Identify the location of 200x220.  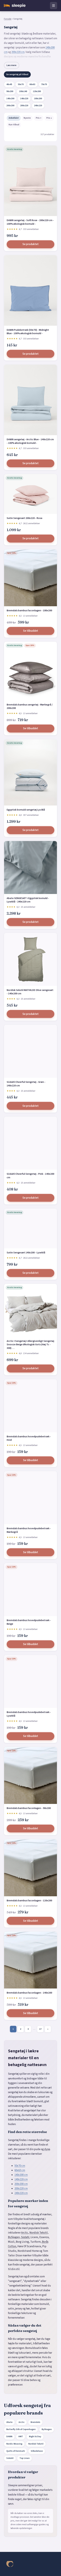
(24, 105).